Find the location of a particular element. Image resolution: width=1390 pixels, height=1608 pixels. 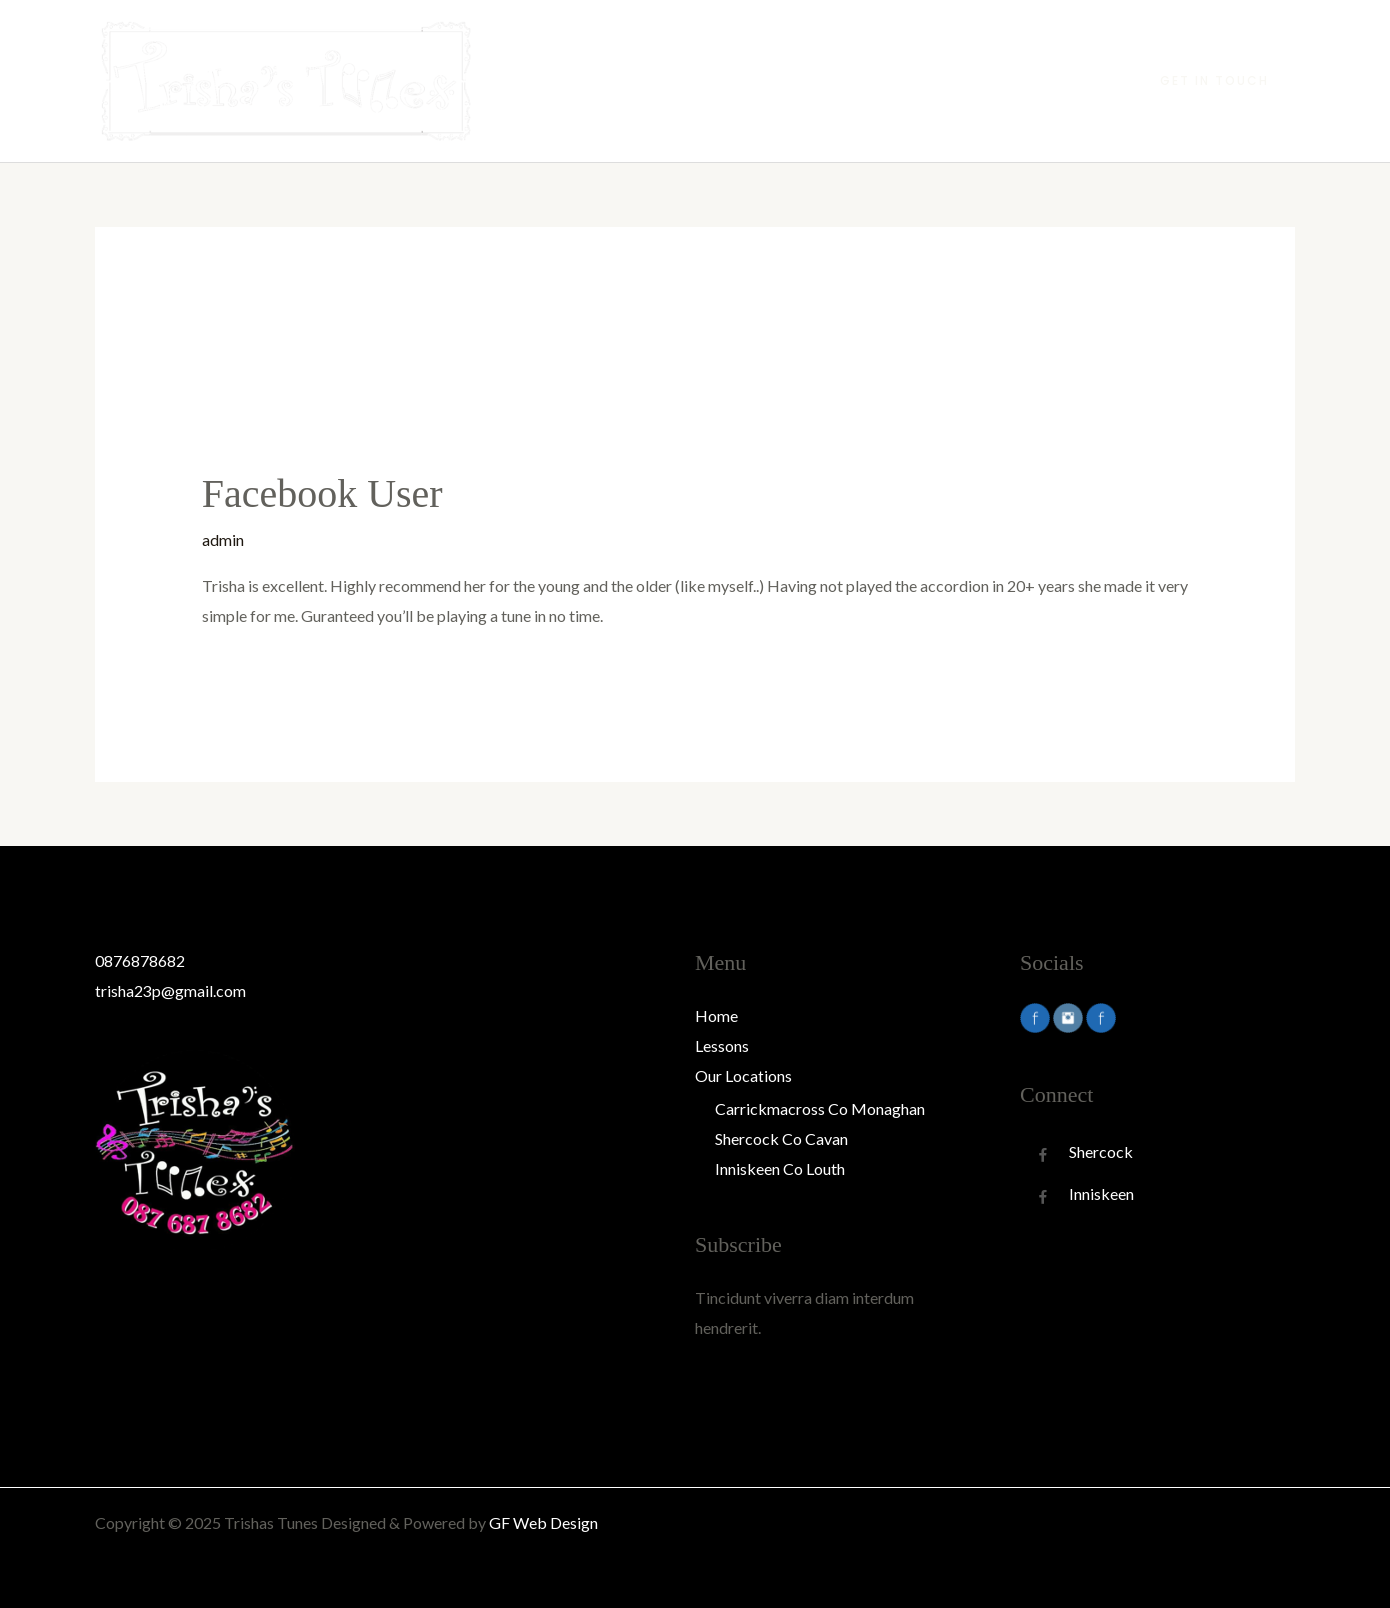

Carrickmacross Co Monaghan is located at coordinates (820, 1108).